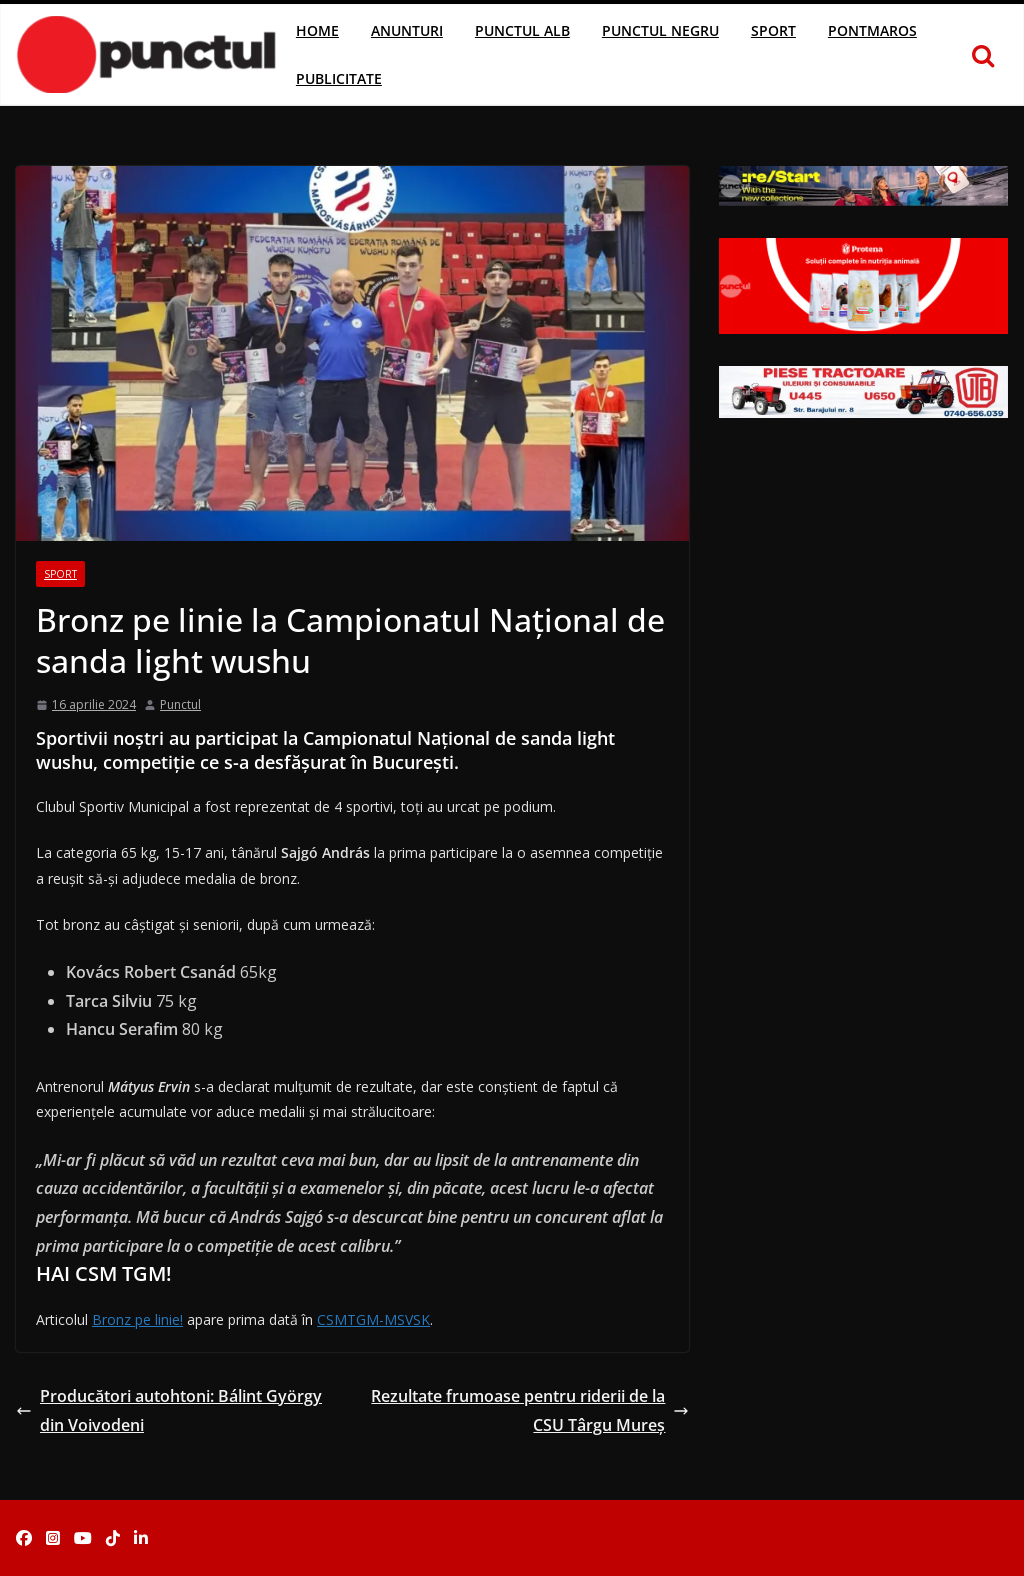 The image size is (1024, 1576). I want to click on Punctul, so click(180, 704).